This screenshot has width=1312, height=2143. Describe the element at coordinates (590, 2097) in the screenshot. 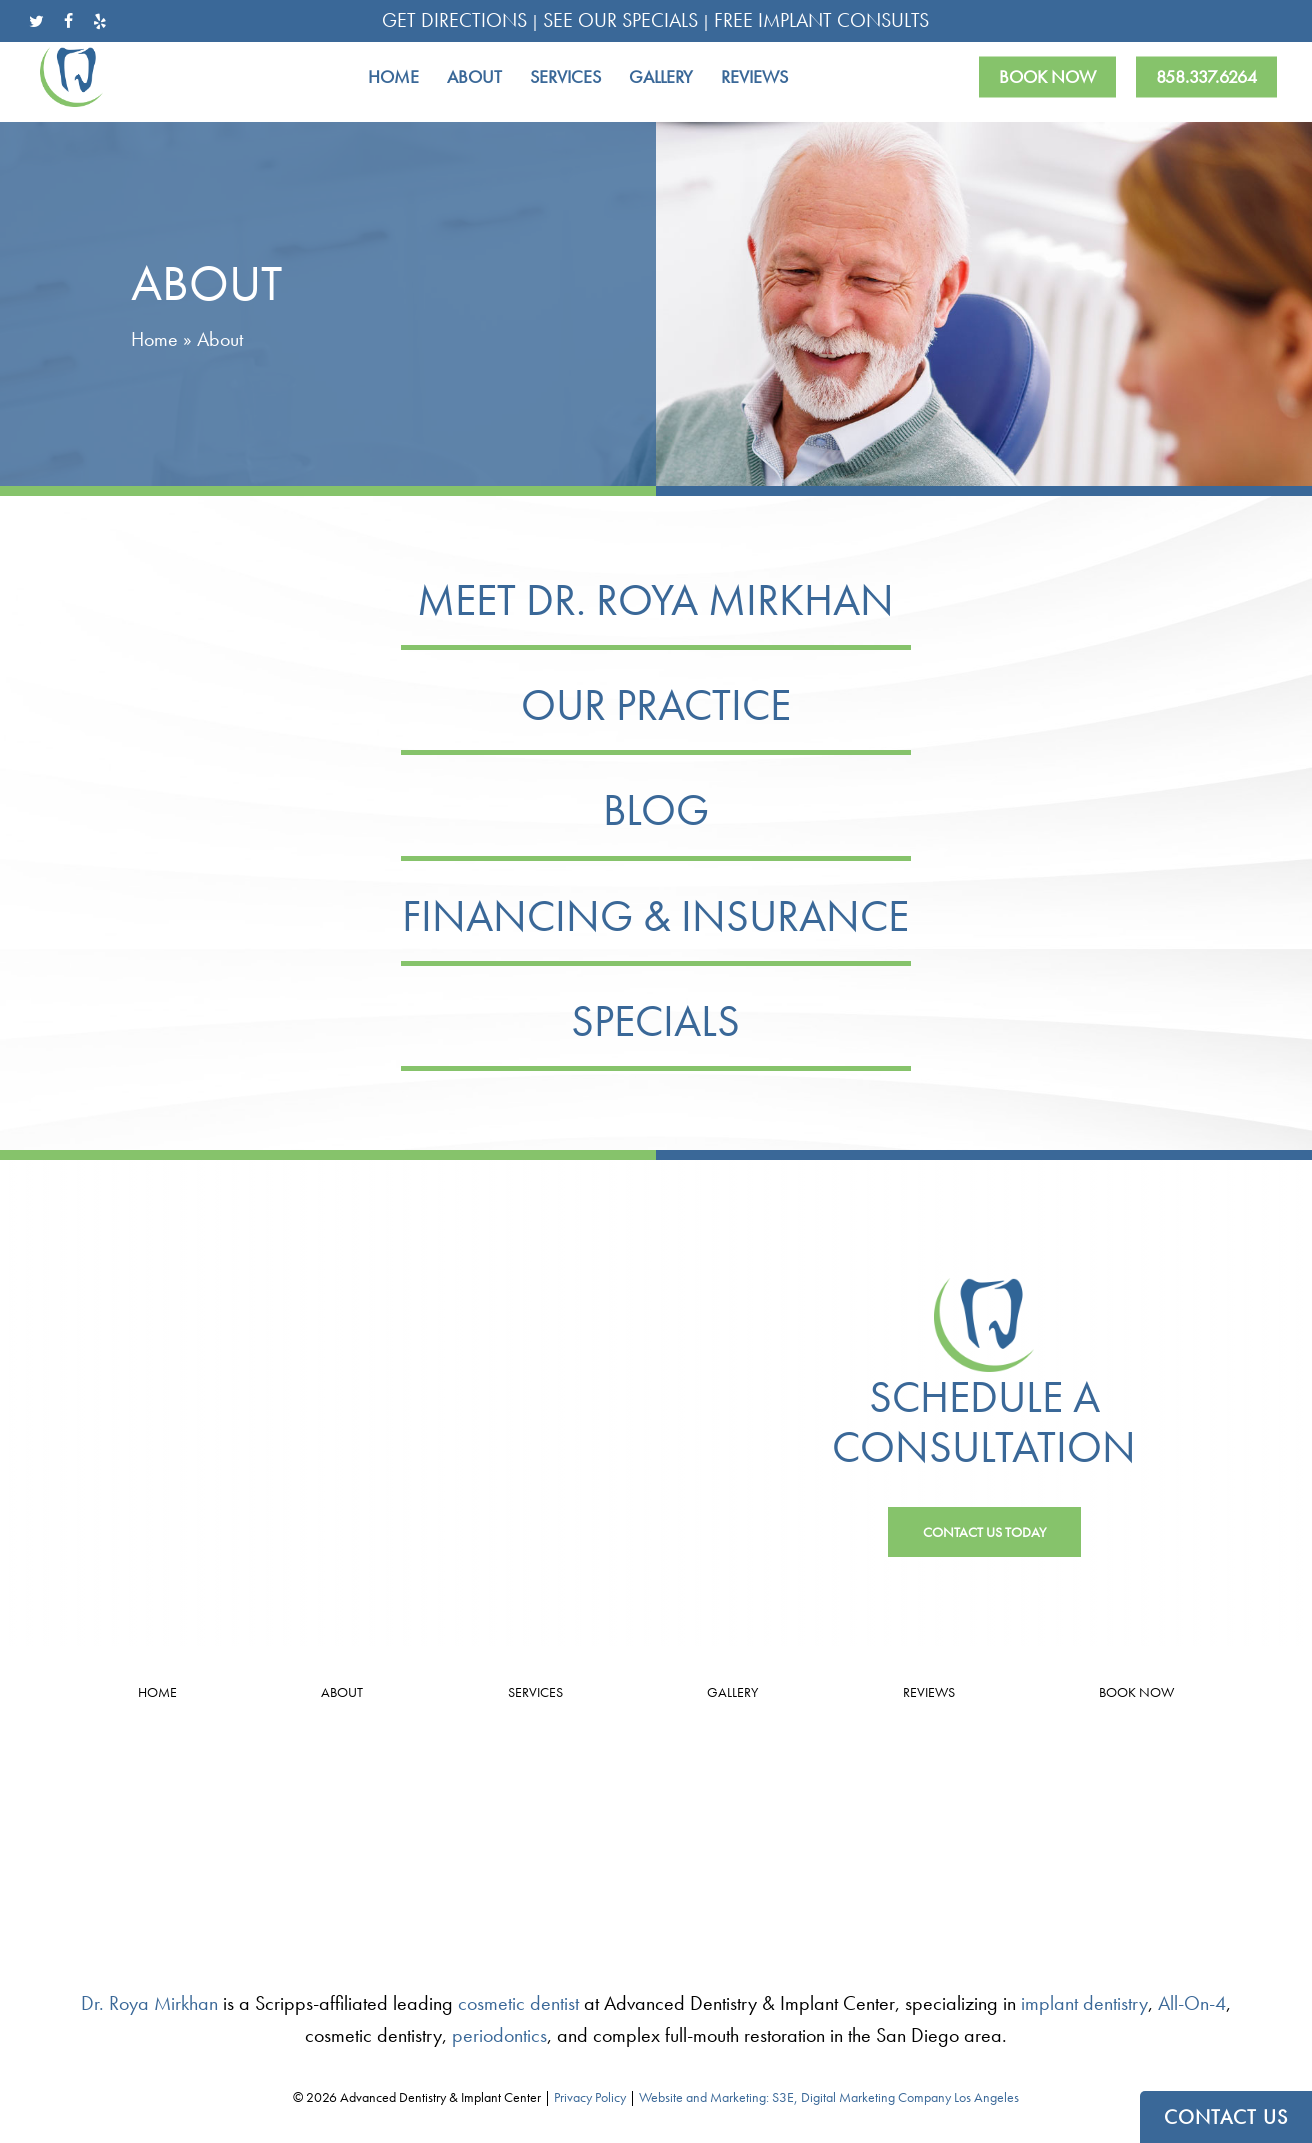

I see `Privacy Policy` at that location.